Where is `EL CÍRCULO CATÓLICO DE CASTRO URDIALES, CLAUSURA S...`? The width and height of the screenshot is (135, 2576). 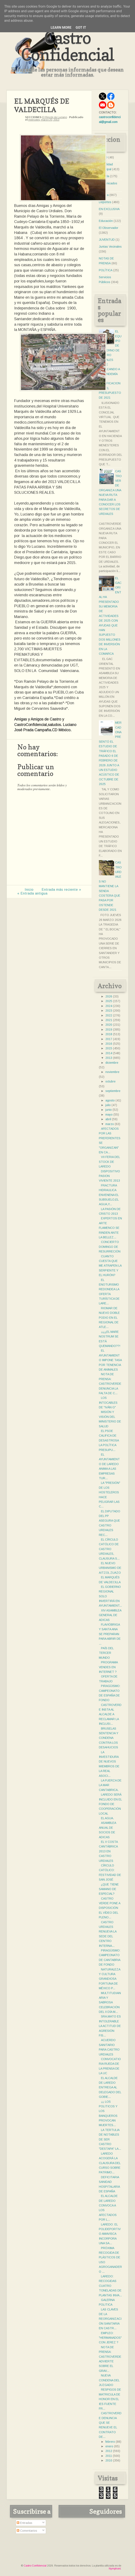 EL CÍRCULO CATÓLICO DE CASTRO URDIALES, CLAUSURA S... is located at coordinates (109, 1549).